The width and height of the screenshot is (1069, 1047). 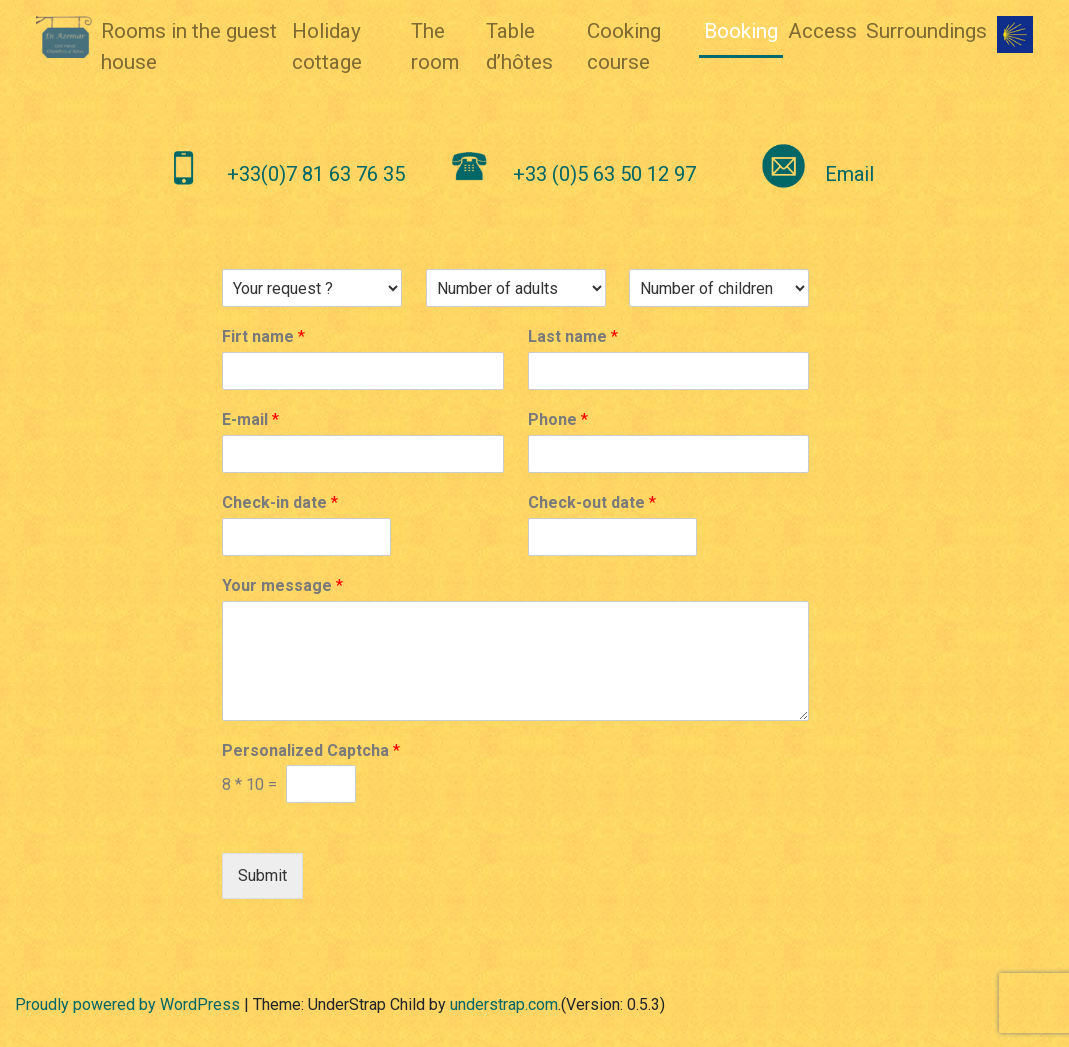 I want to click on Cooking course, so click(x=624, y=46).